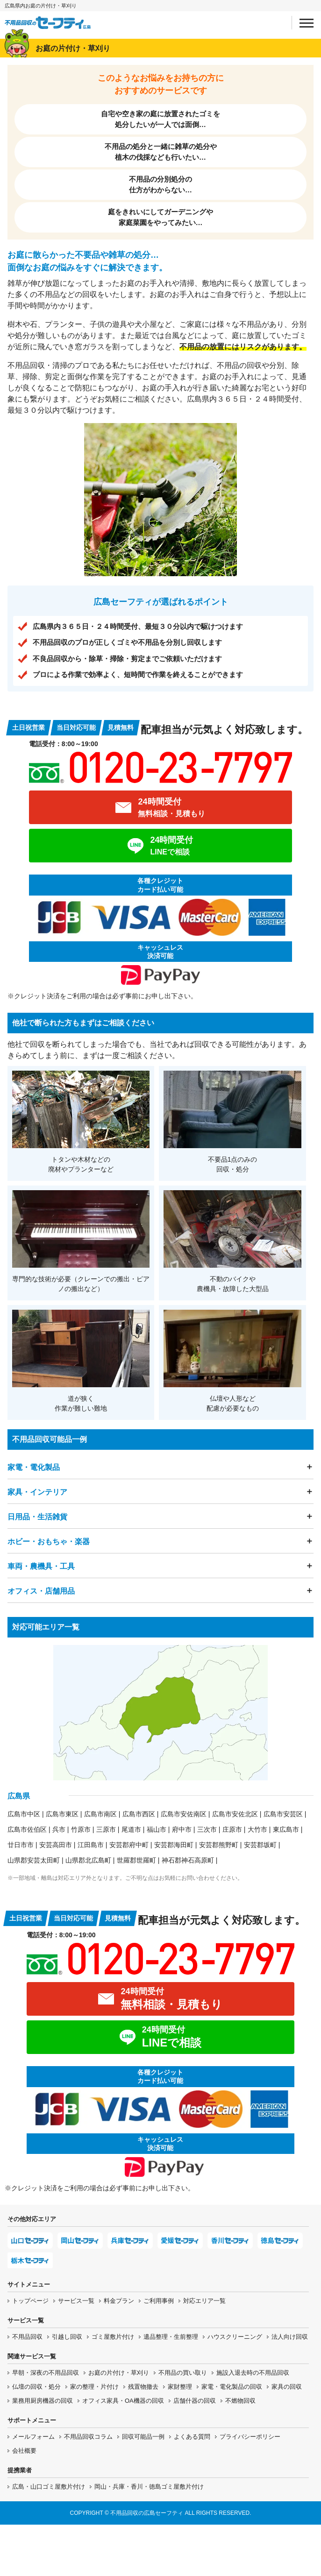 The height and width of the screenshot is (2576, 321). What do you see at coordinates (76, 2300) in the screenshot?
I see `サービス一覧` at bounding box center [76, 2300].